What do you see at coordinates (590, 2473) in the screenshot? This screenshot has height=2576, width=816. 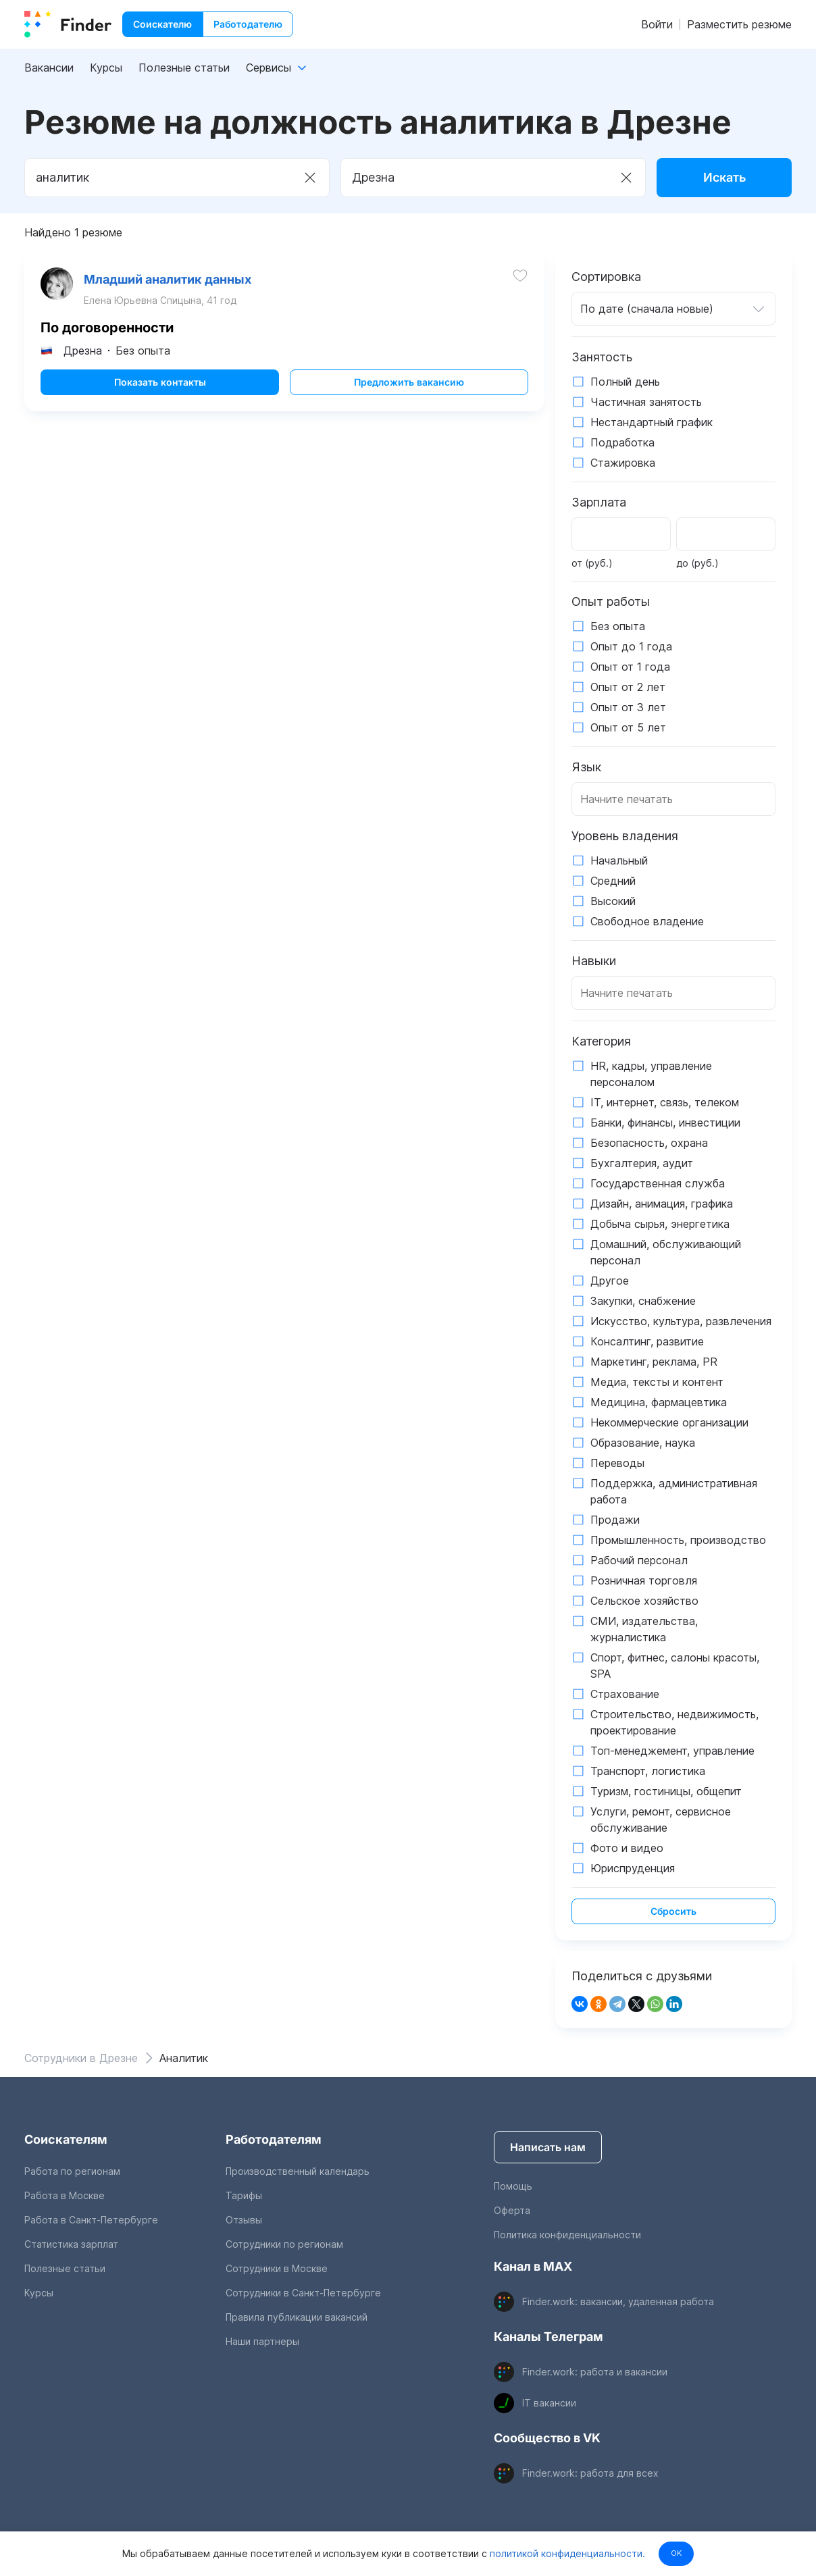 I see `Finder.work: работа для всех` at bounding box center [590, 2473].